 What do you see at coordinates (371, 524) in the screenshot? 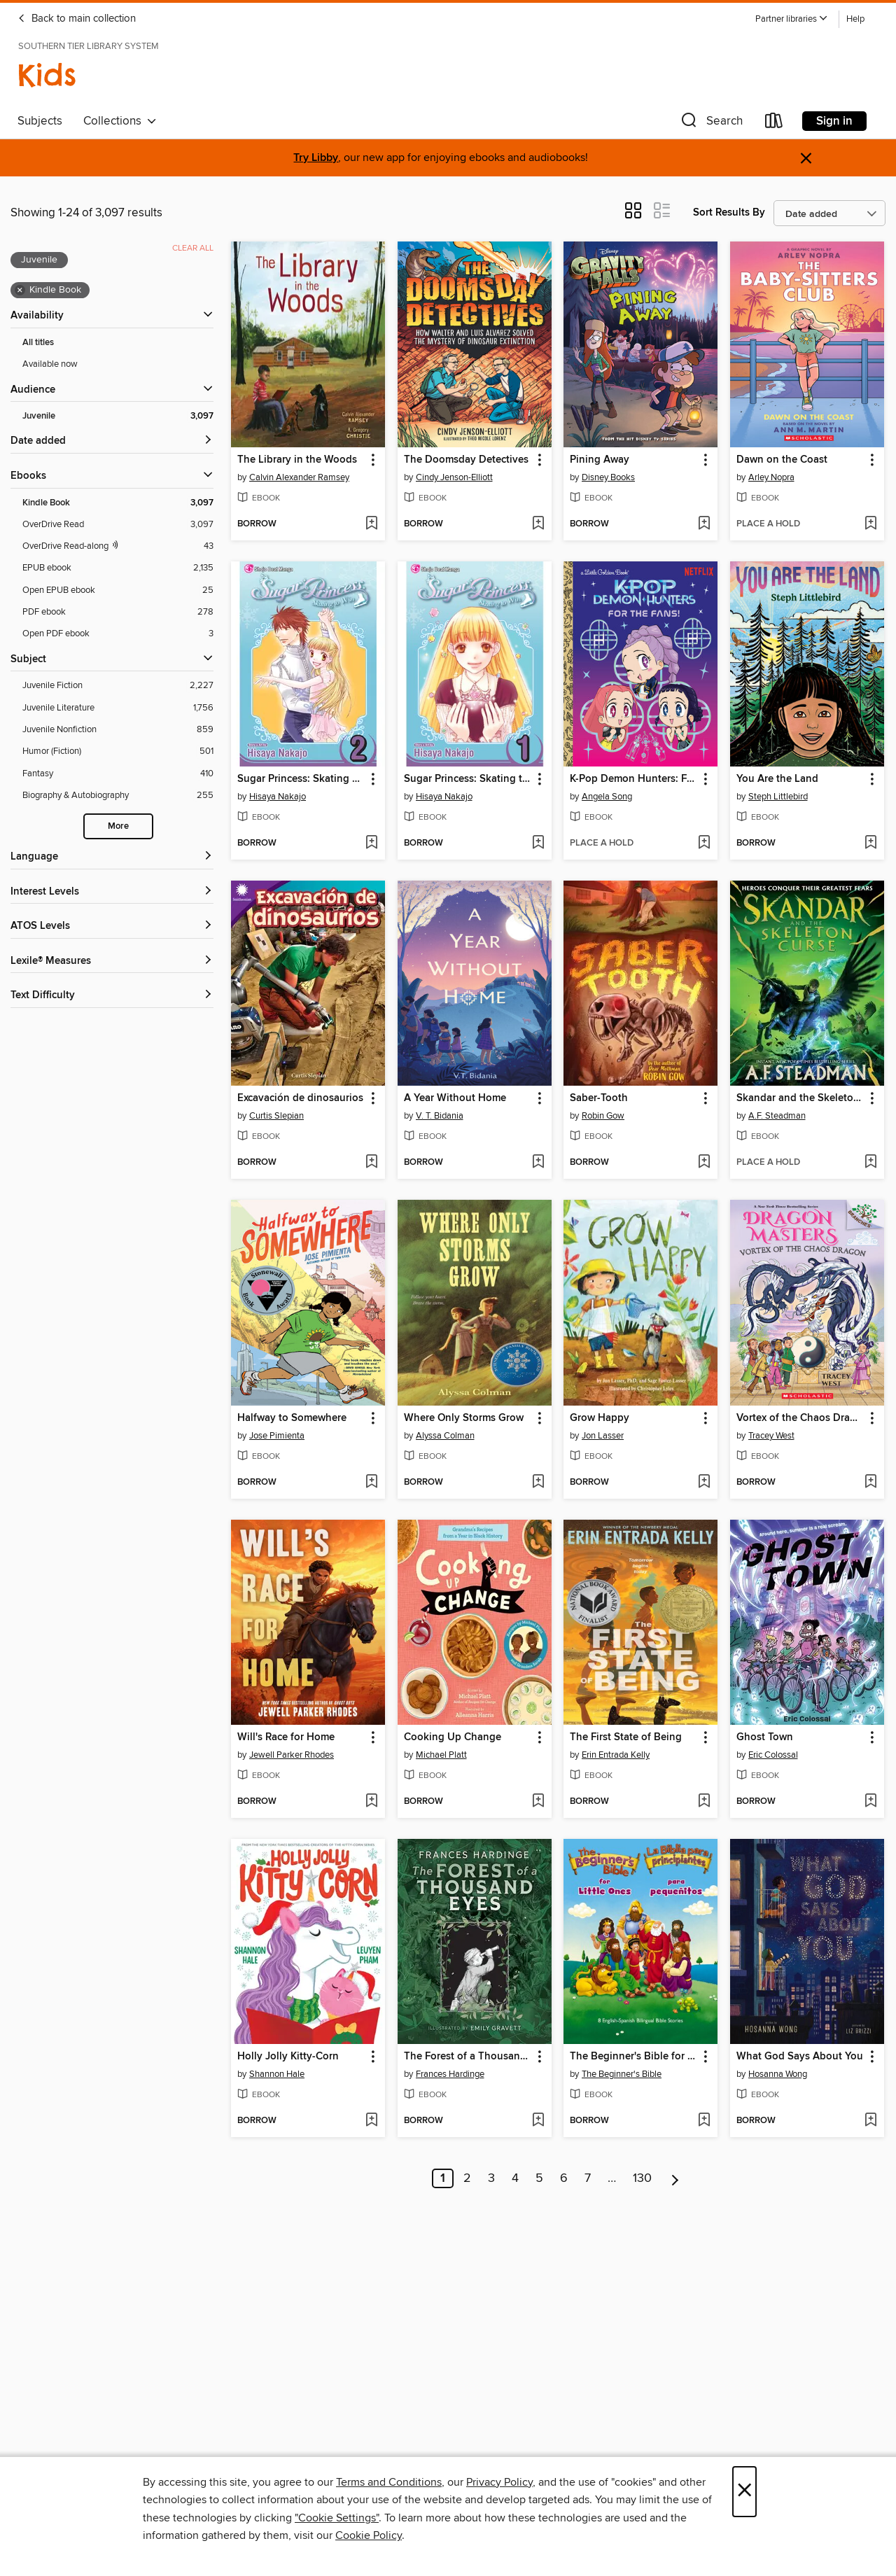
I see `[Add The Library in the Woods to wish list]` at bounding box center [371, 524].